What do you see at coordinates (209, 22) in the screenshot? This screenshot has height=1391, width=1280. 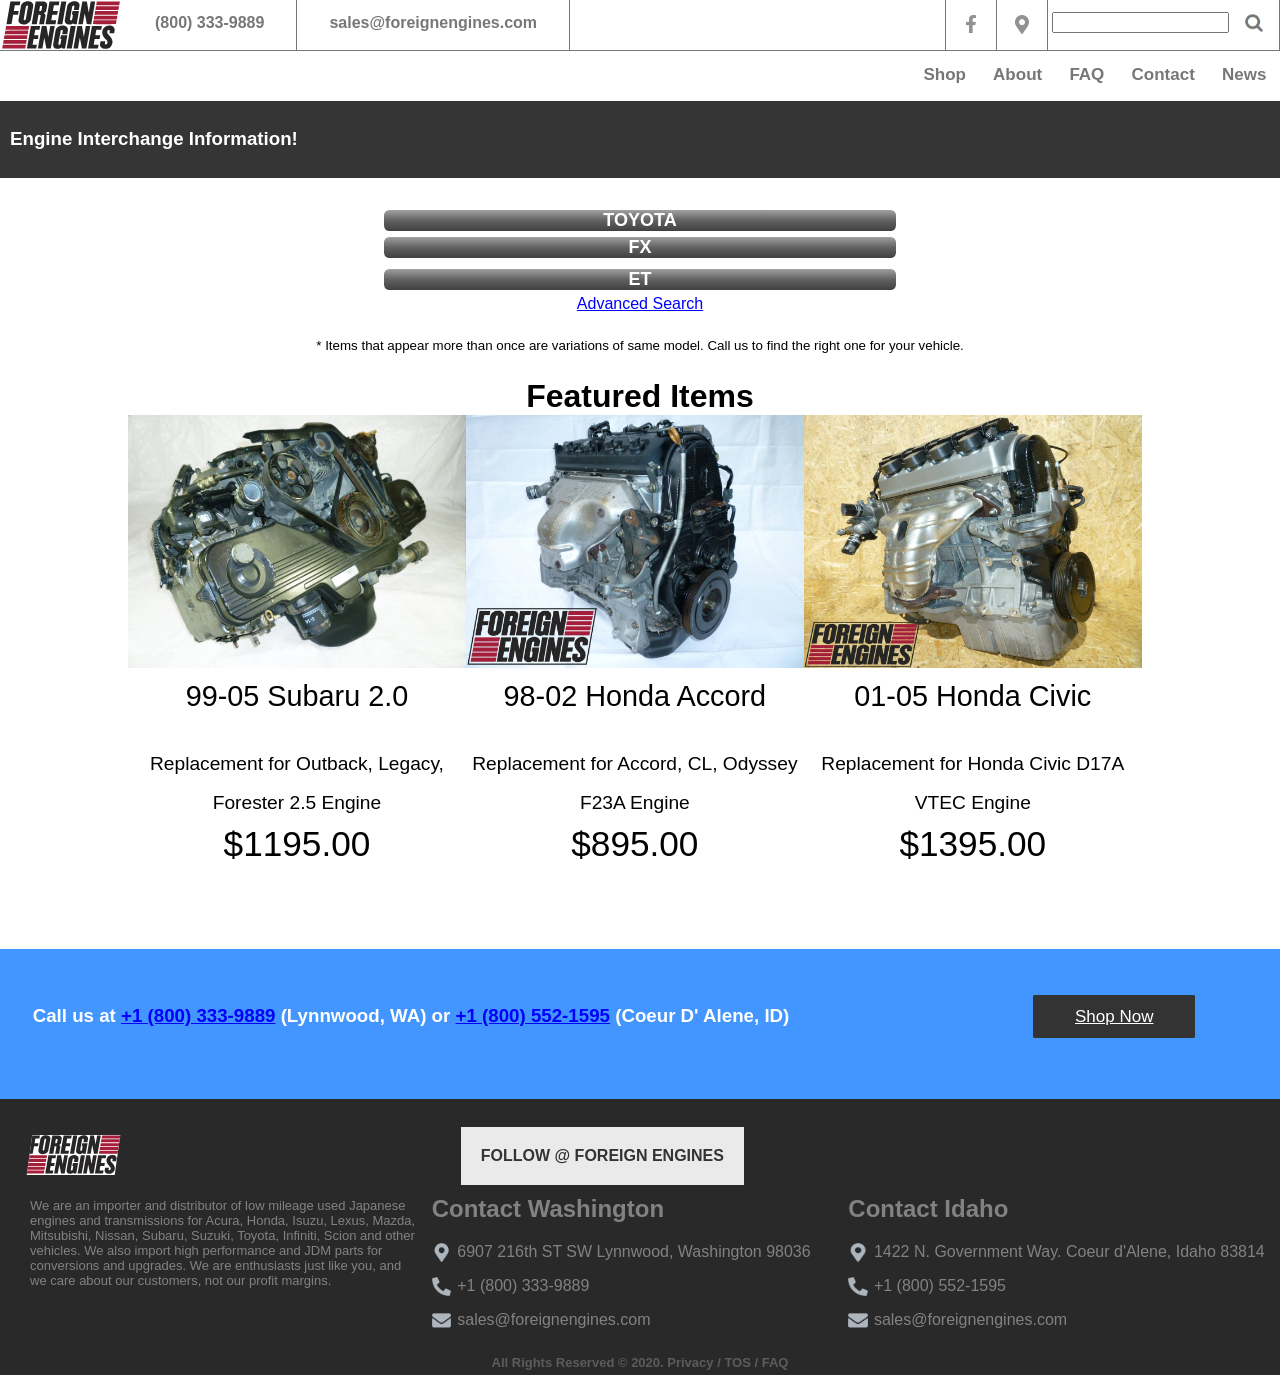 I see `(800) 333-9889` at bounding box center [209, 22].